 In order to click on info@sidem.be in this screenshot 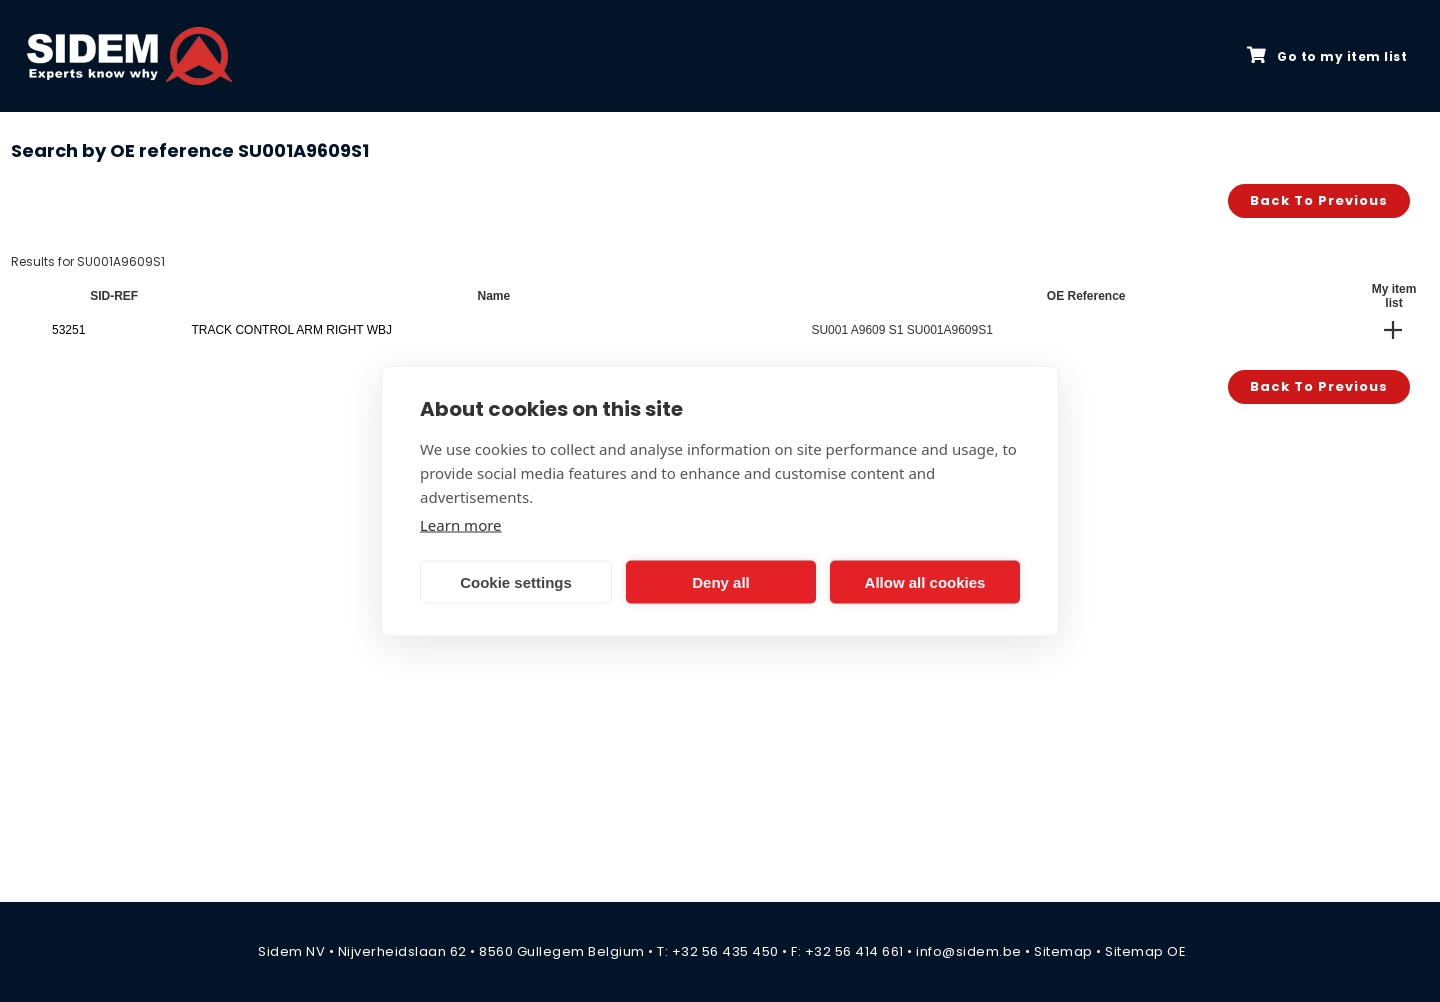, I will do `click(969, 951)`.